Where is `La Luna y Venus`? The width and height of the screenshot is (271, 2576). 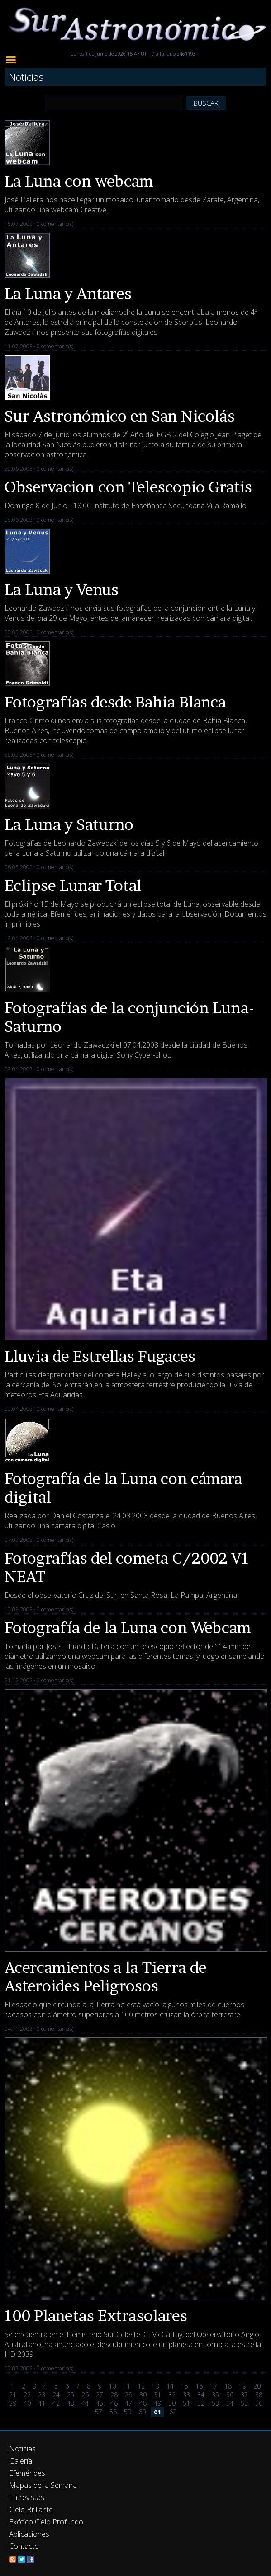
La Luna y Venus is located at coordinates (62, 589).